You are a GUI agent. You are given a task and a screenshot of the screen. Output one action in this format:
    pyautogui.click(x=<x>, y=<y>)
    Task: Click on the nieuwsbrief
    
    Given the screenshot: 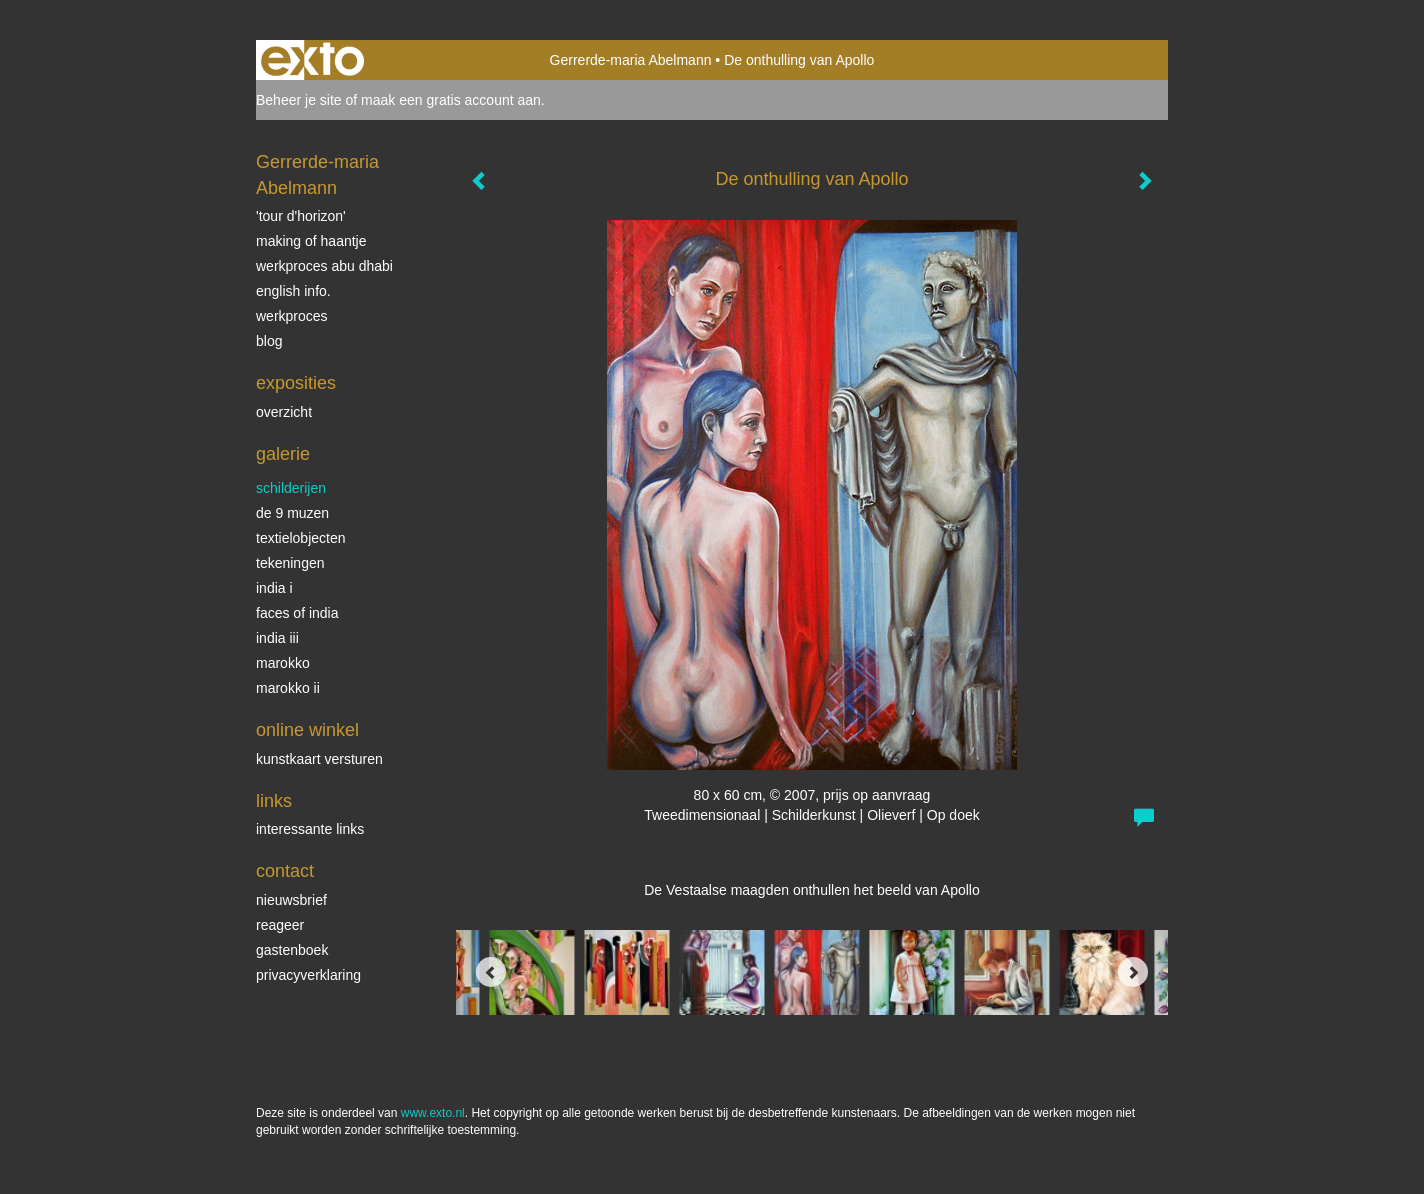 What is the action you would take?
    pyautogui.click(x=291, y=900)
    